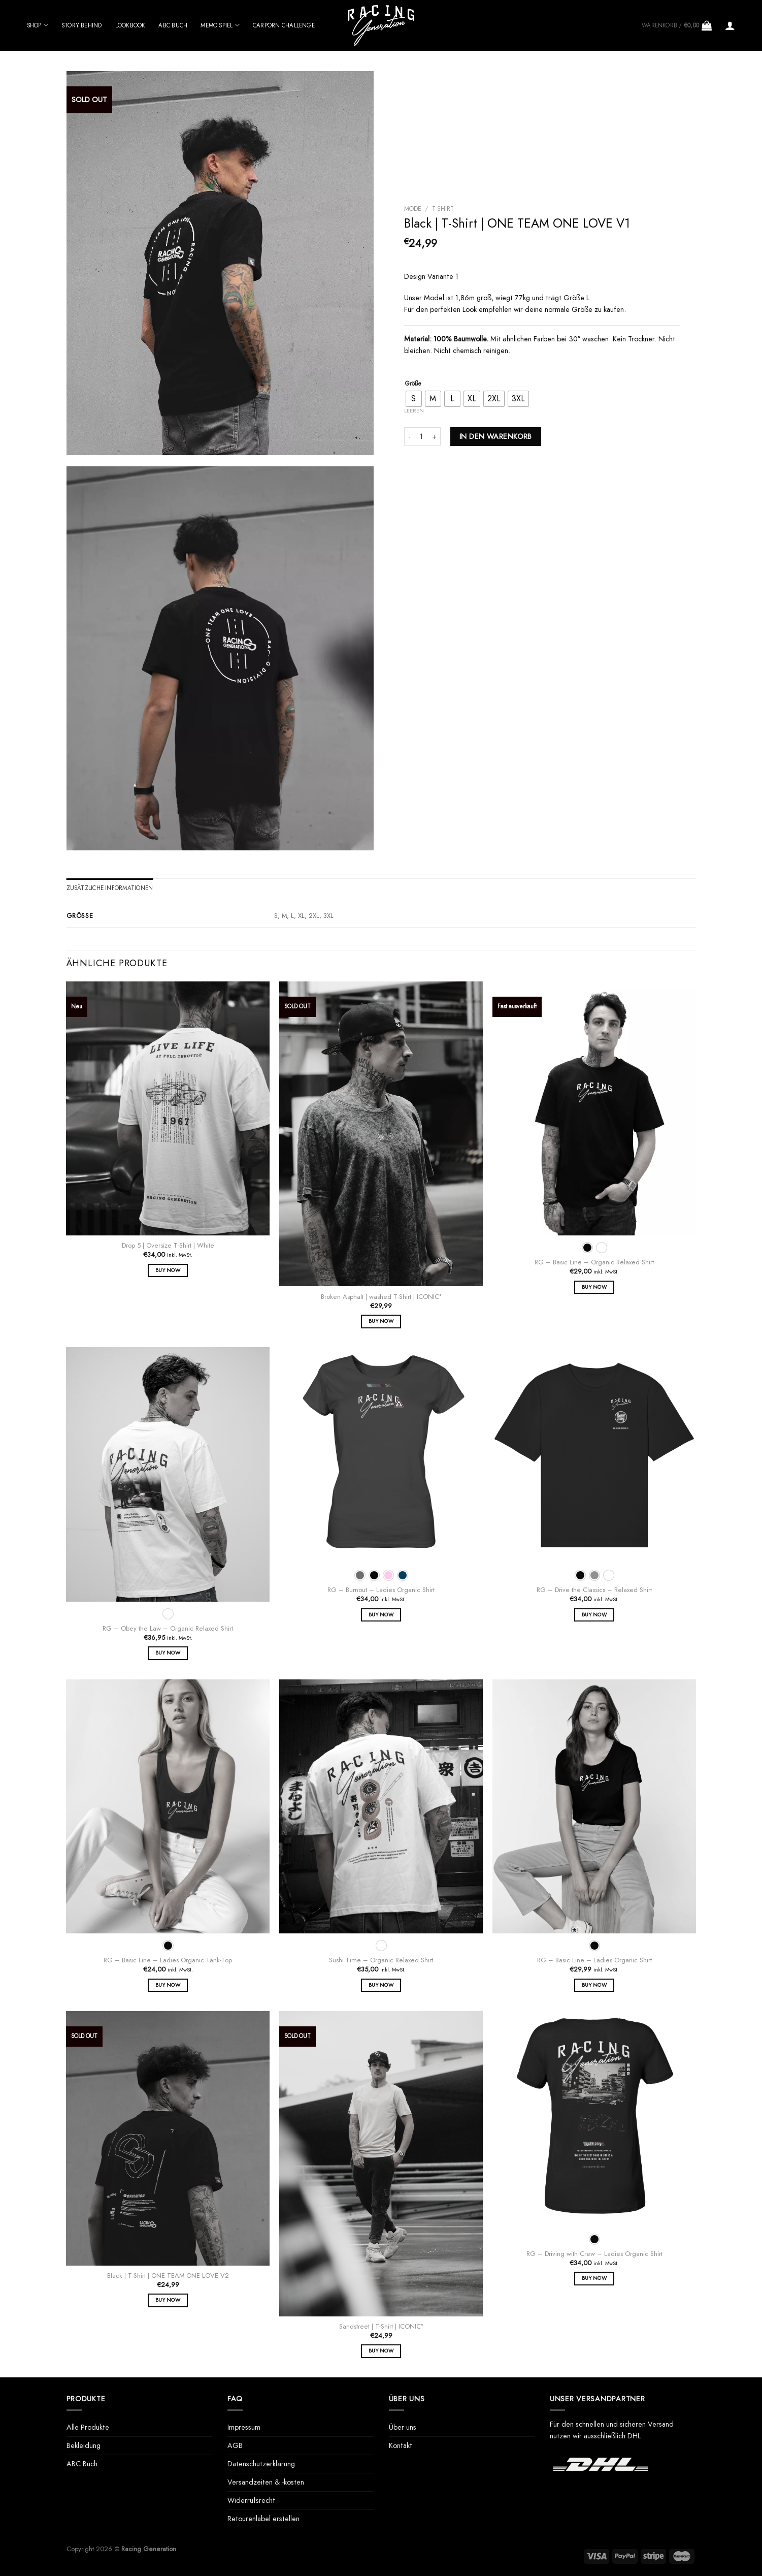  Describe the element at coordinates (167, 1806) in the screenshot. I see `[RG - Basic Line - Ladies Organic Tank-Top]` at that location.